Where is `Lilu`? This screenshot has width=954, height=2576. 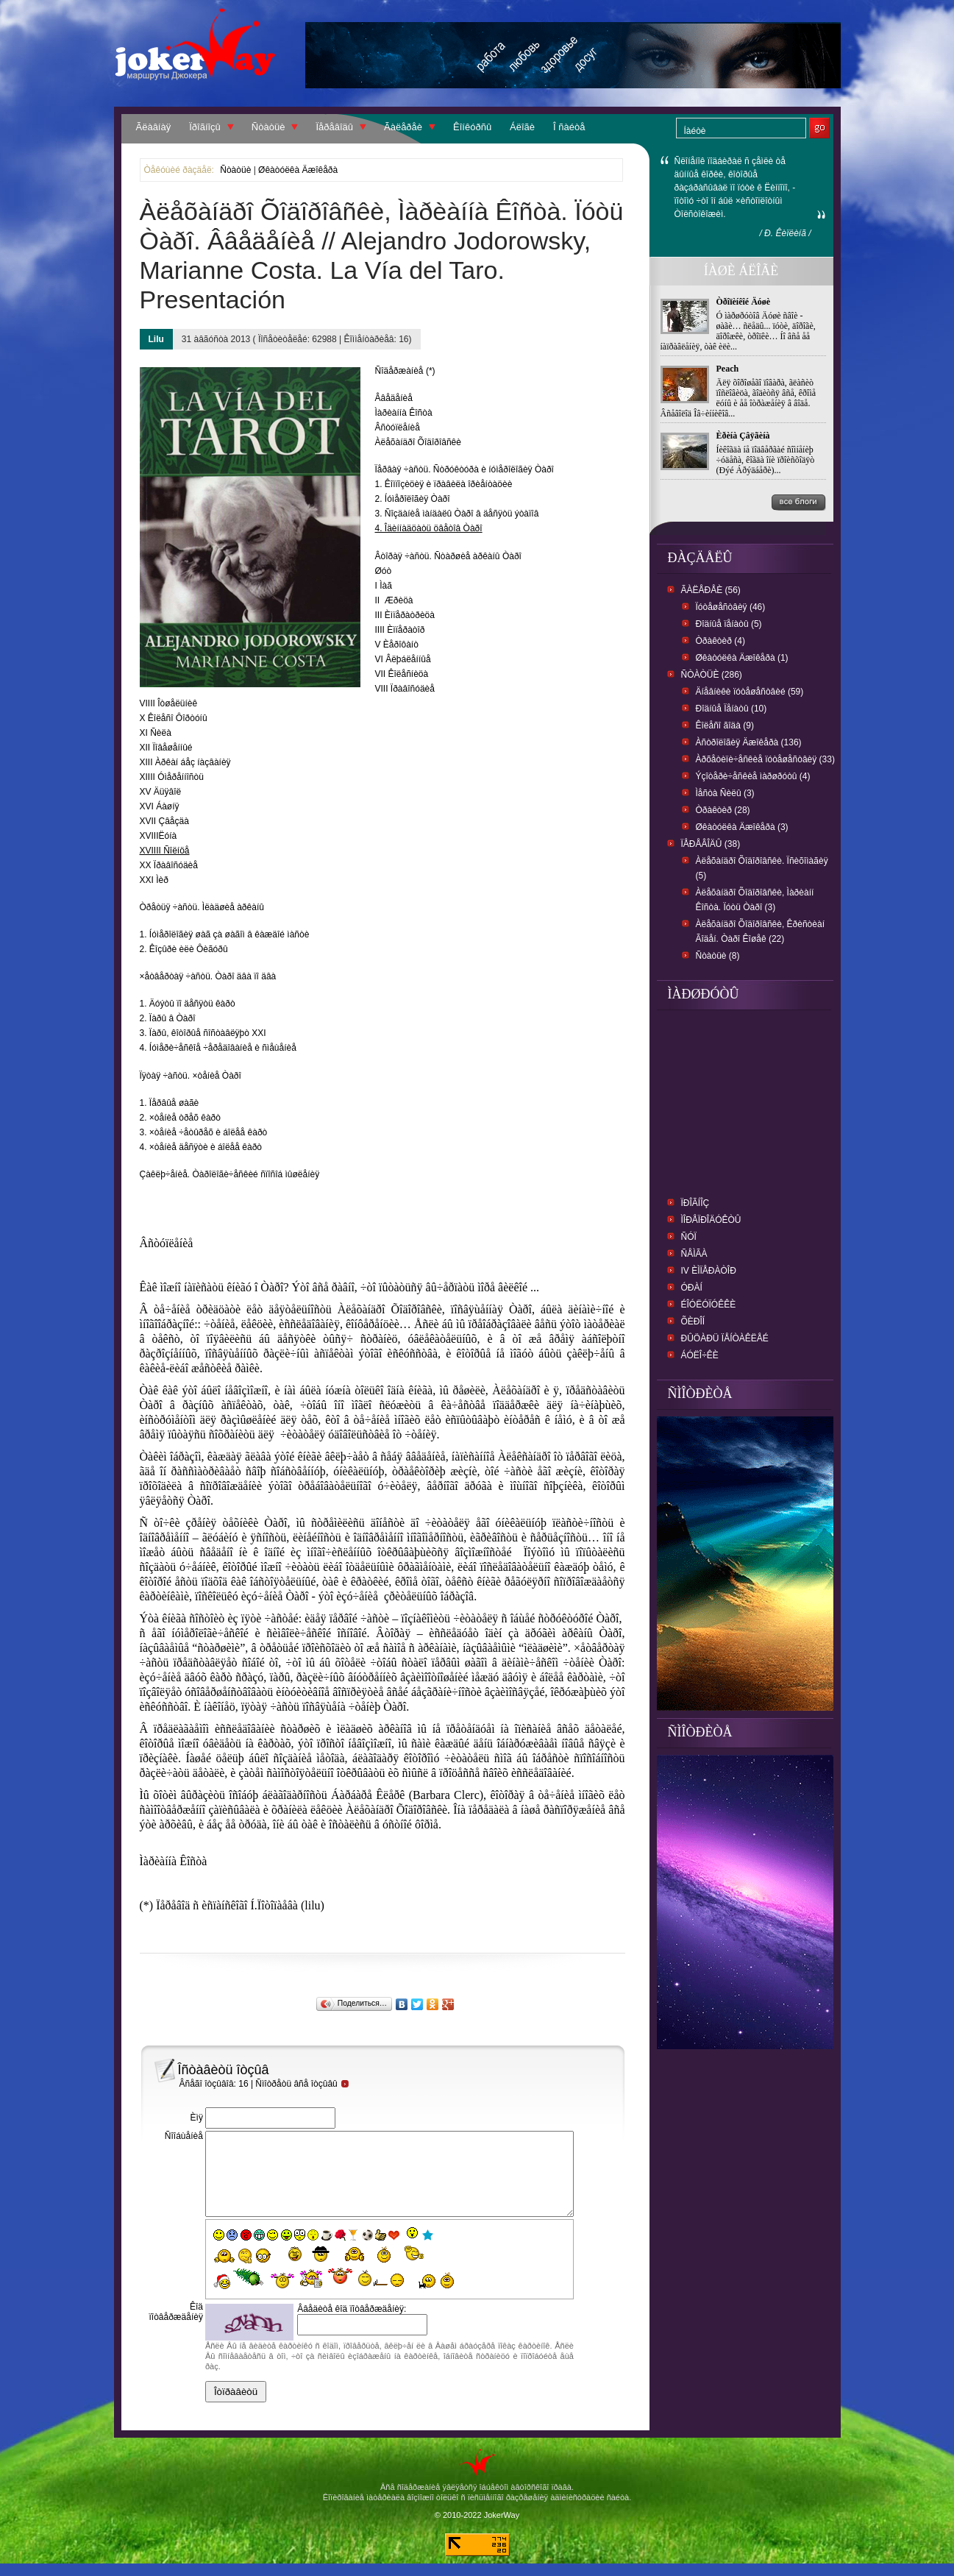
Lilu is located at coordinates (156, 339).